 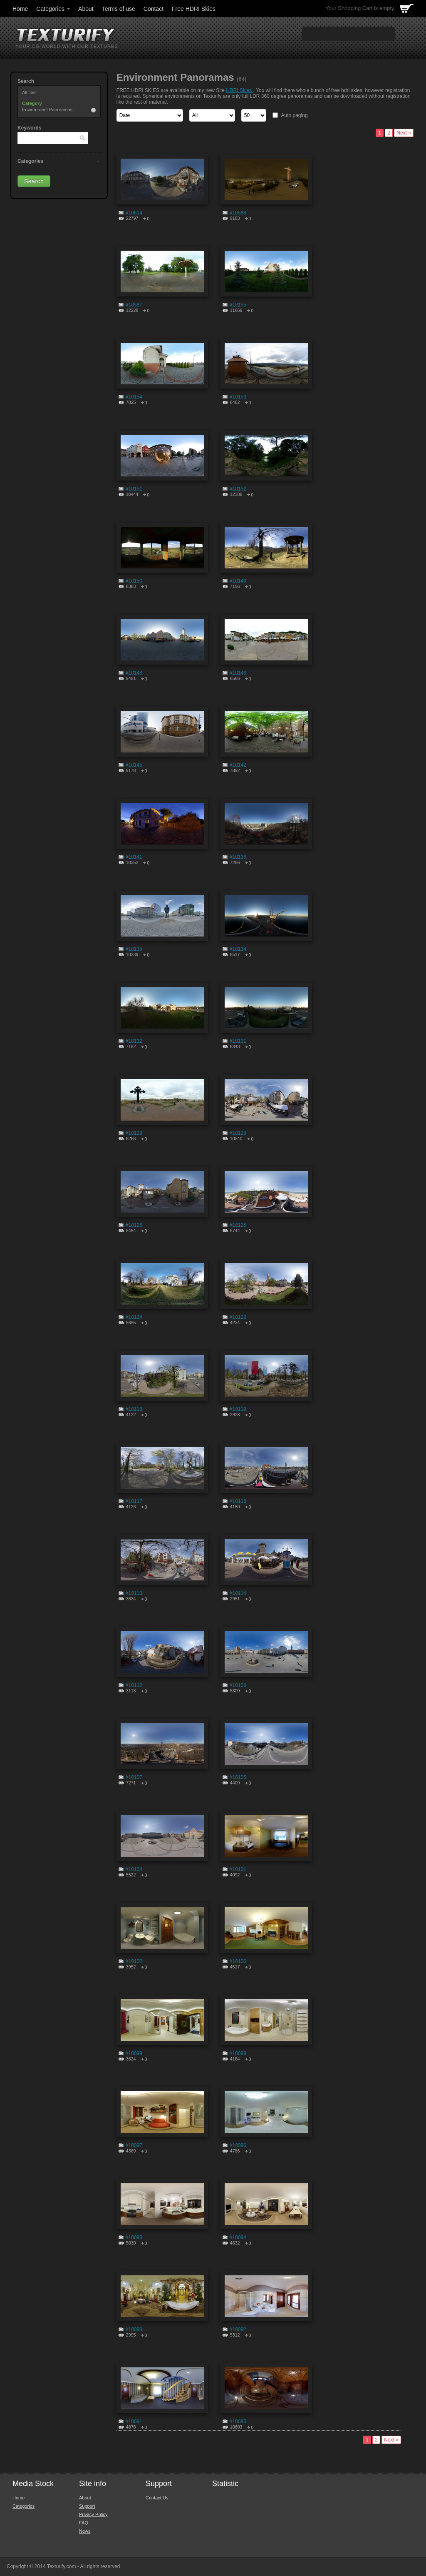 I want to click on Privacy Policy, so click(x=93, y=2514).